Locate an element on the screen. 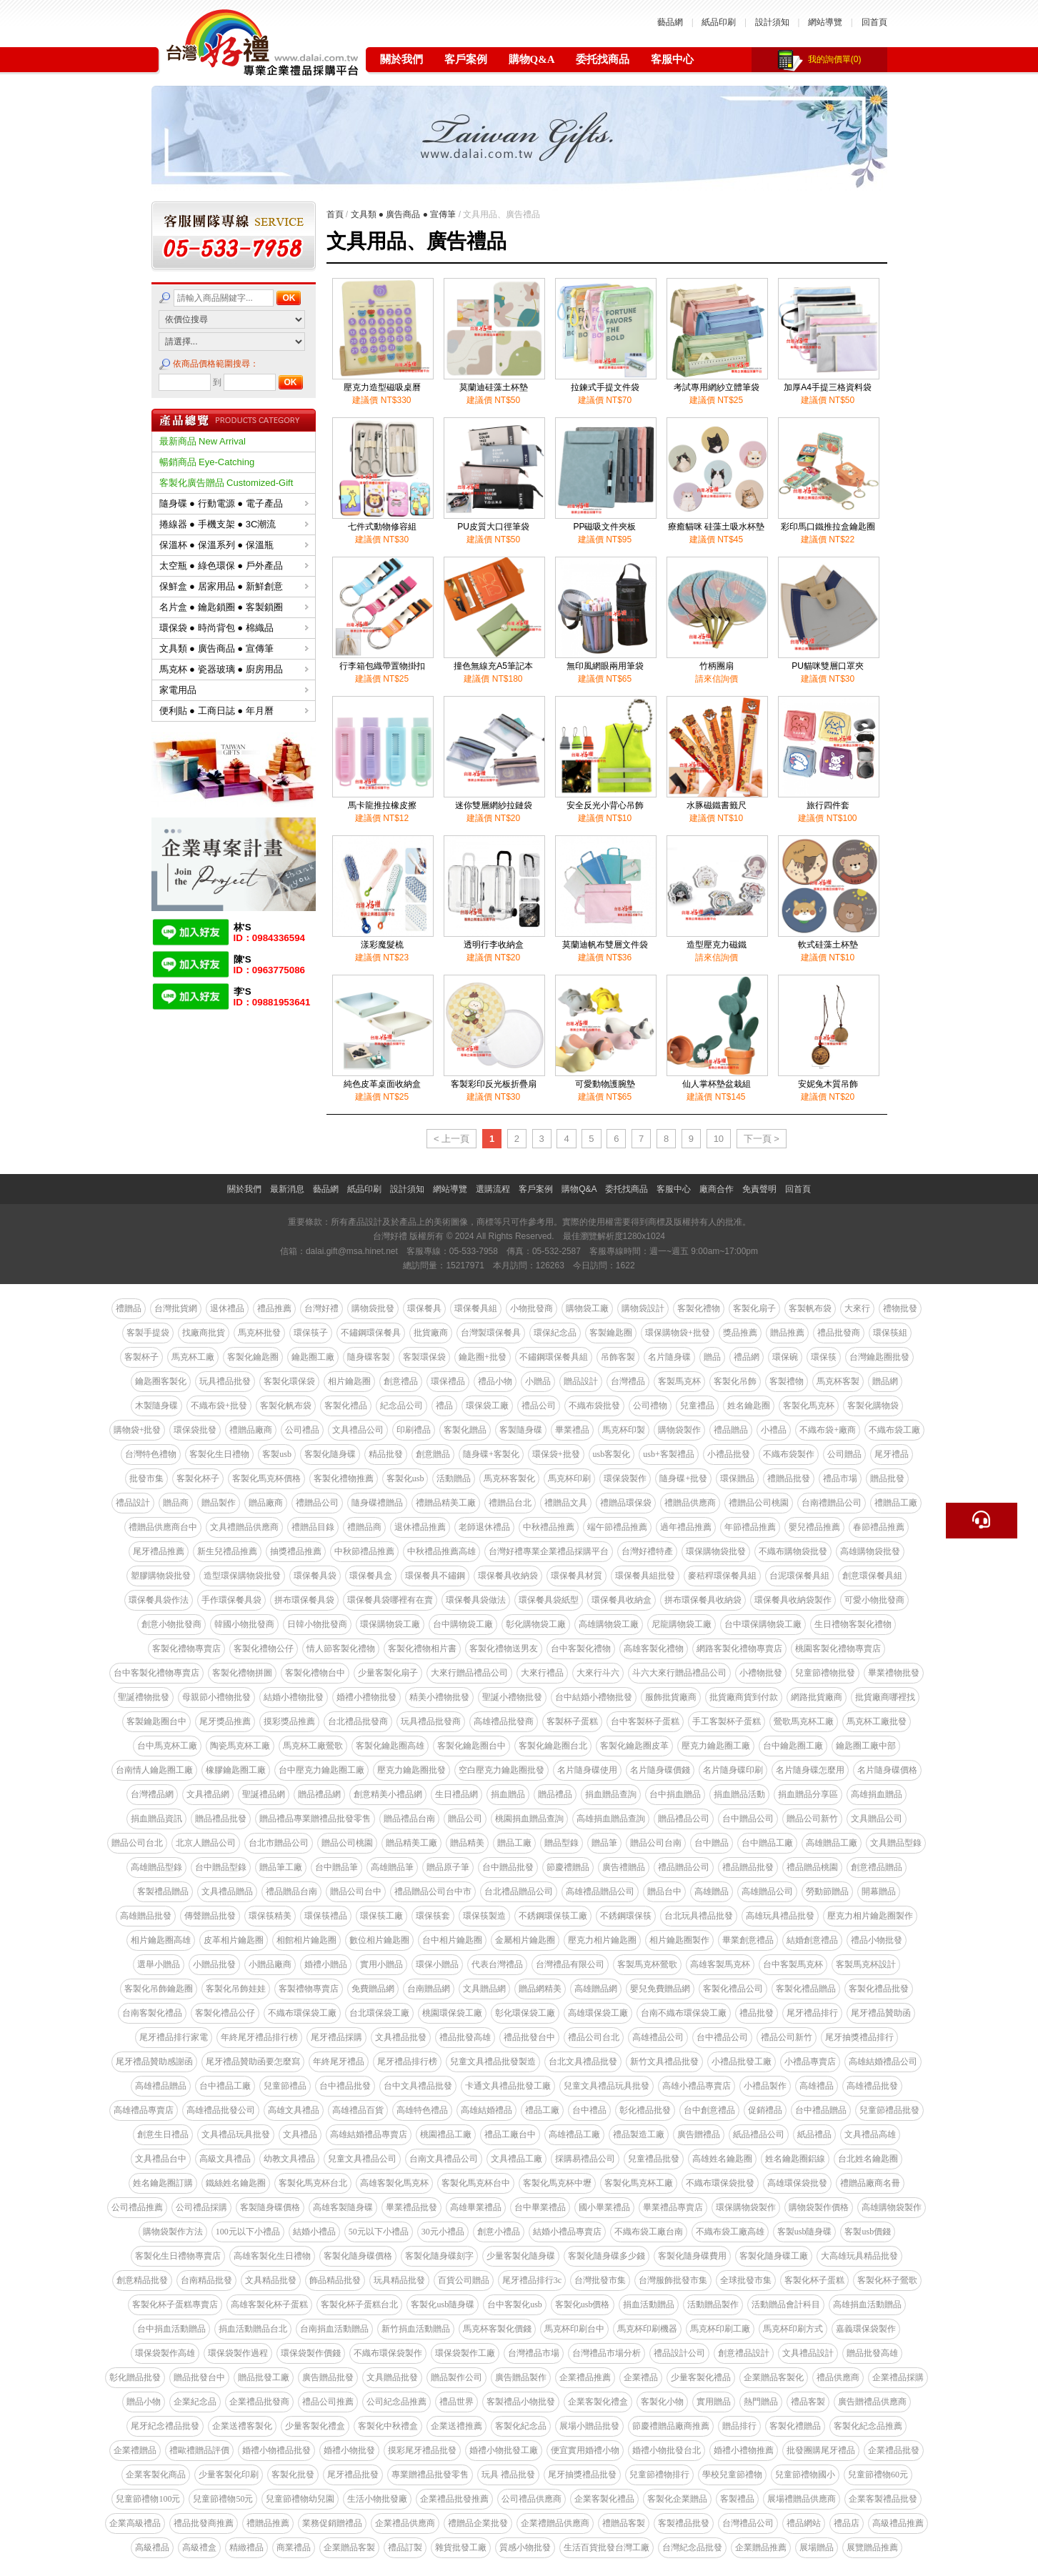 Image resolution: width=1038 pixels, height=2576 pixels. 禮品訂製 is located at coordinates (405, 2547).